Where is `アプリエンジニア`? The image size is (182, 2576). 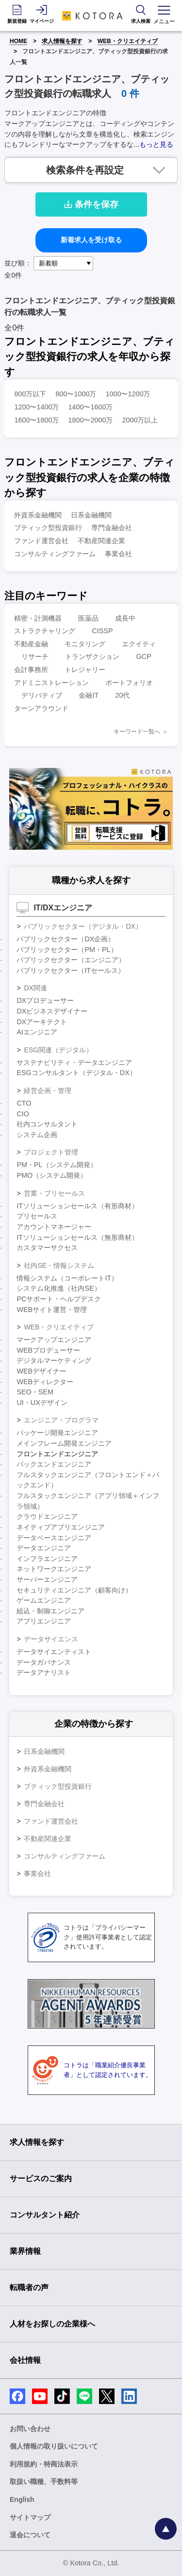 アプリエンジニア is located at coordinates (44, 1621).